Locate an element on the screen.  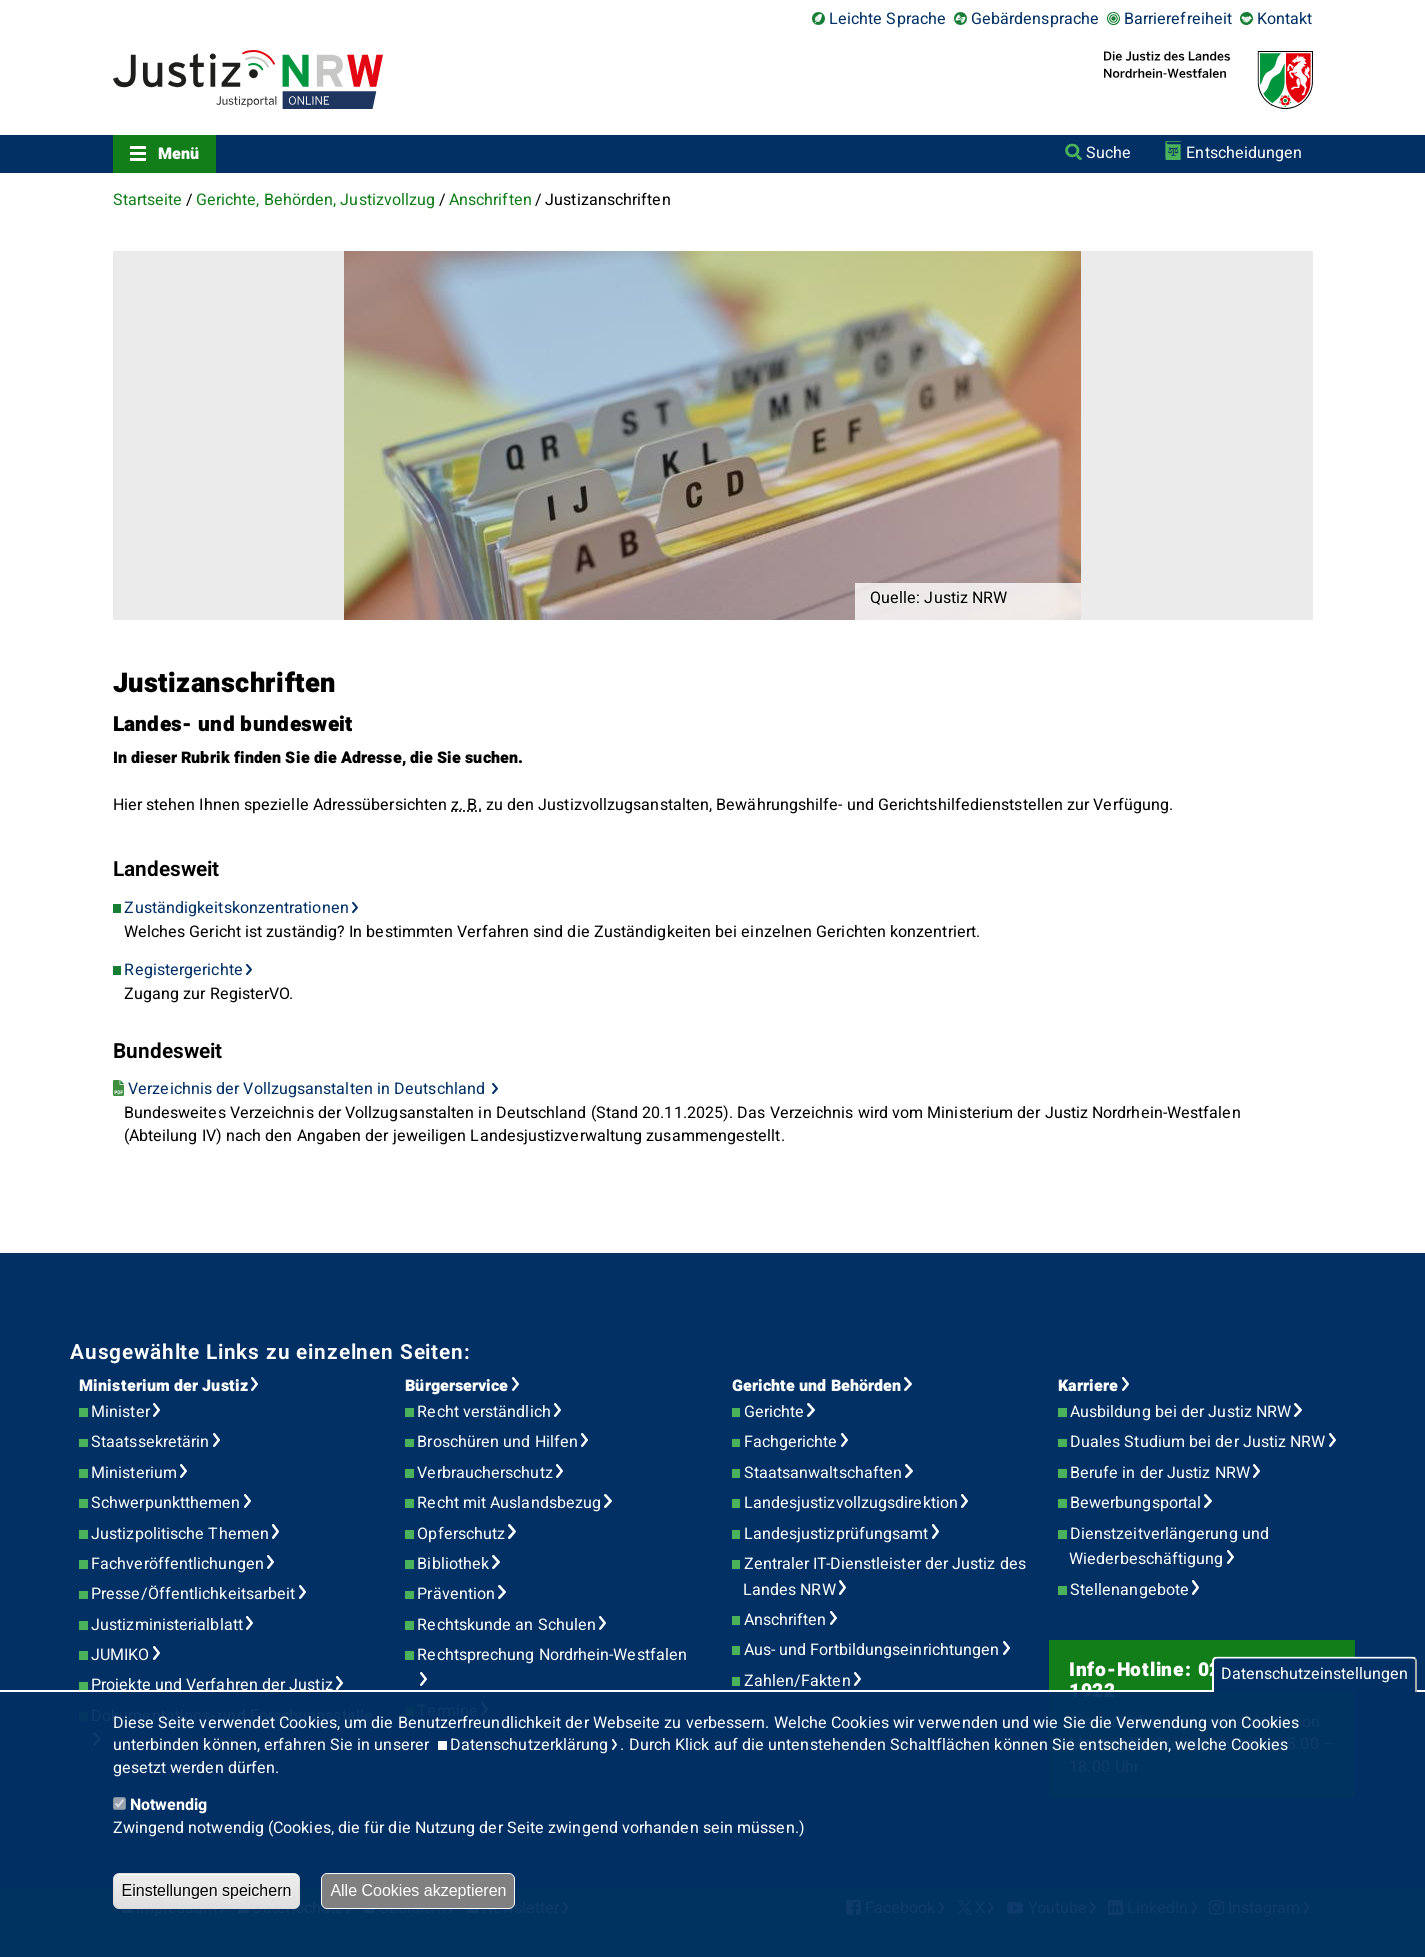
Recht verständlich is located at coordinates (483, 1412).